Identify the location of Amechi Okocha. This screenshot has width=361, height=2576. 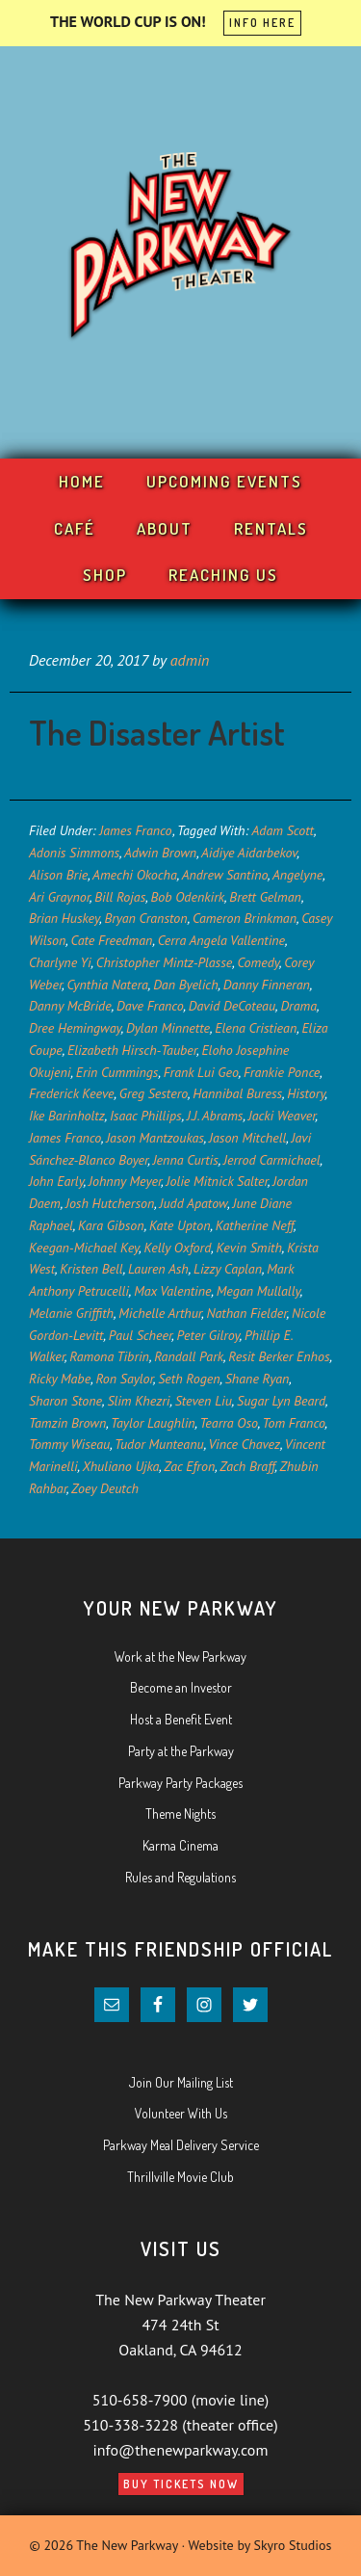
(134, 874).